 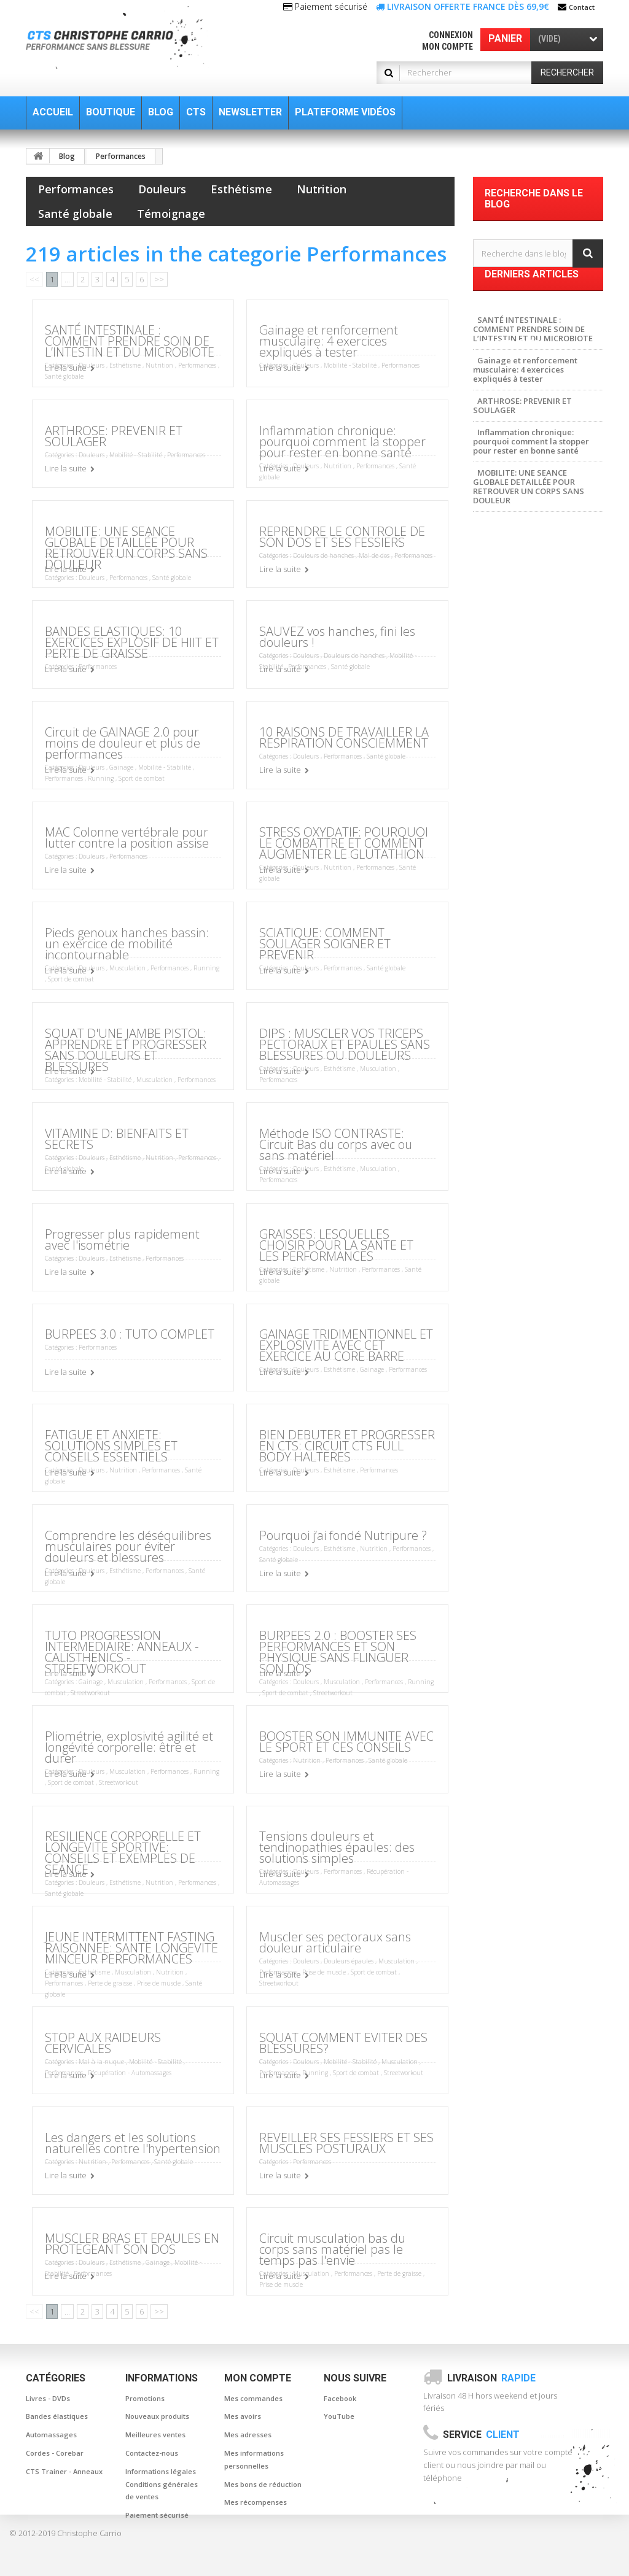 I want to click on Mes avoirs, so click(x=242, y=2416).